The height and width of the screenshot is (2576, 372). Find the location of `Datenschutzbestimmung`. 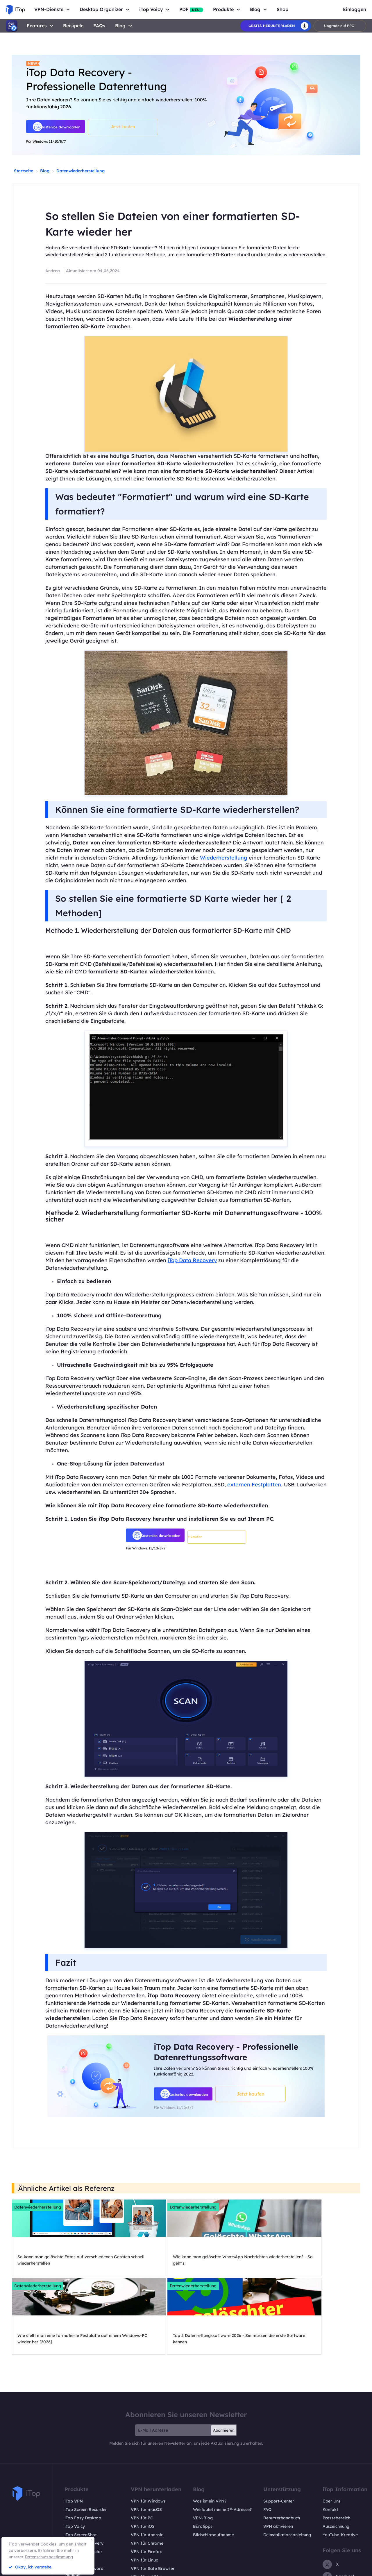

Datenschutzbestimmung is located at coordinates (49, 2556).